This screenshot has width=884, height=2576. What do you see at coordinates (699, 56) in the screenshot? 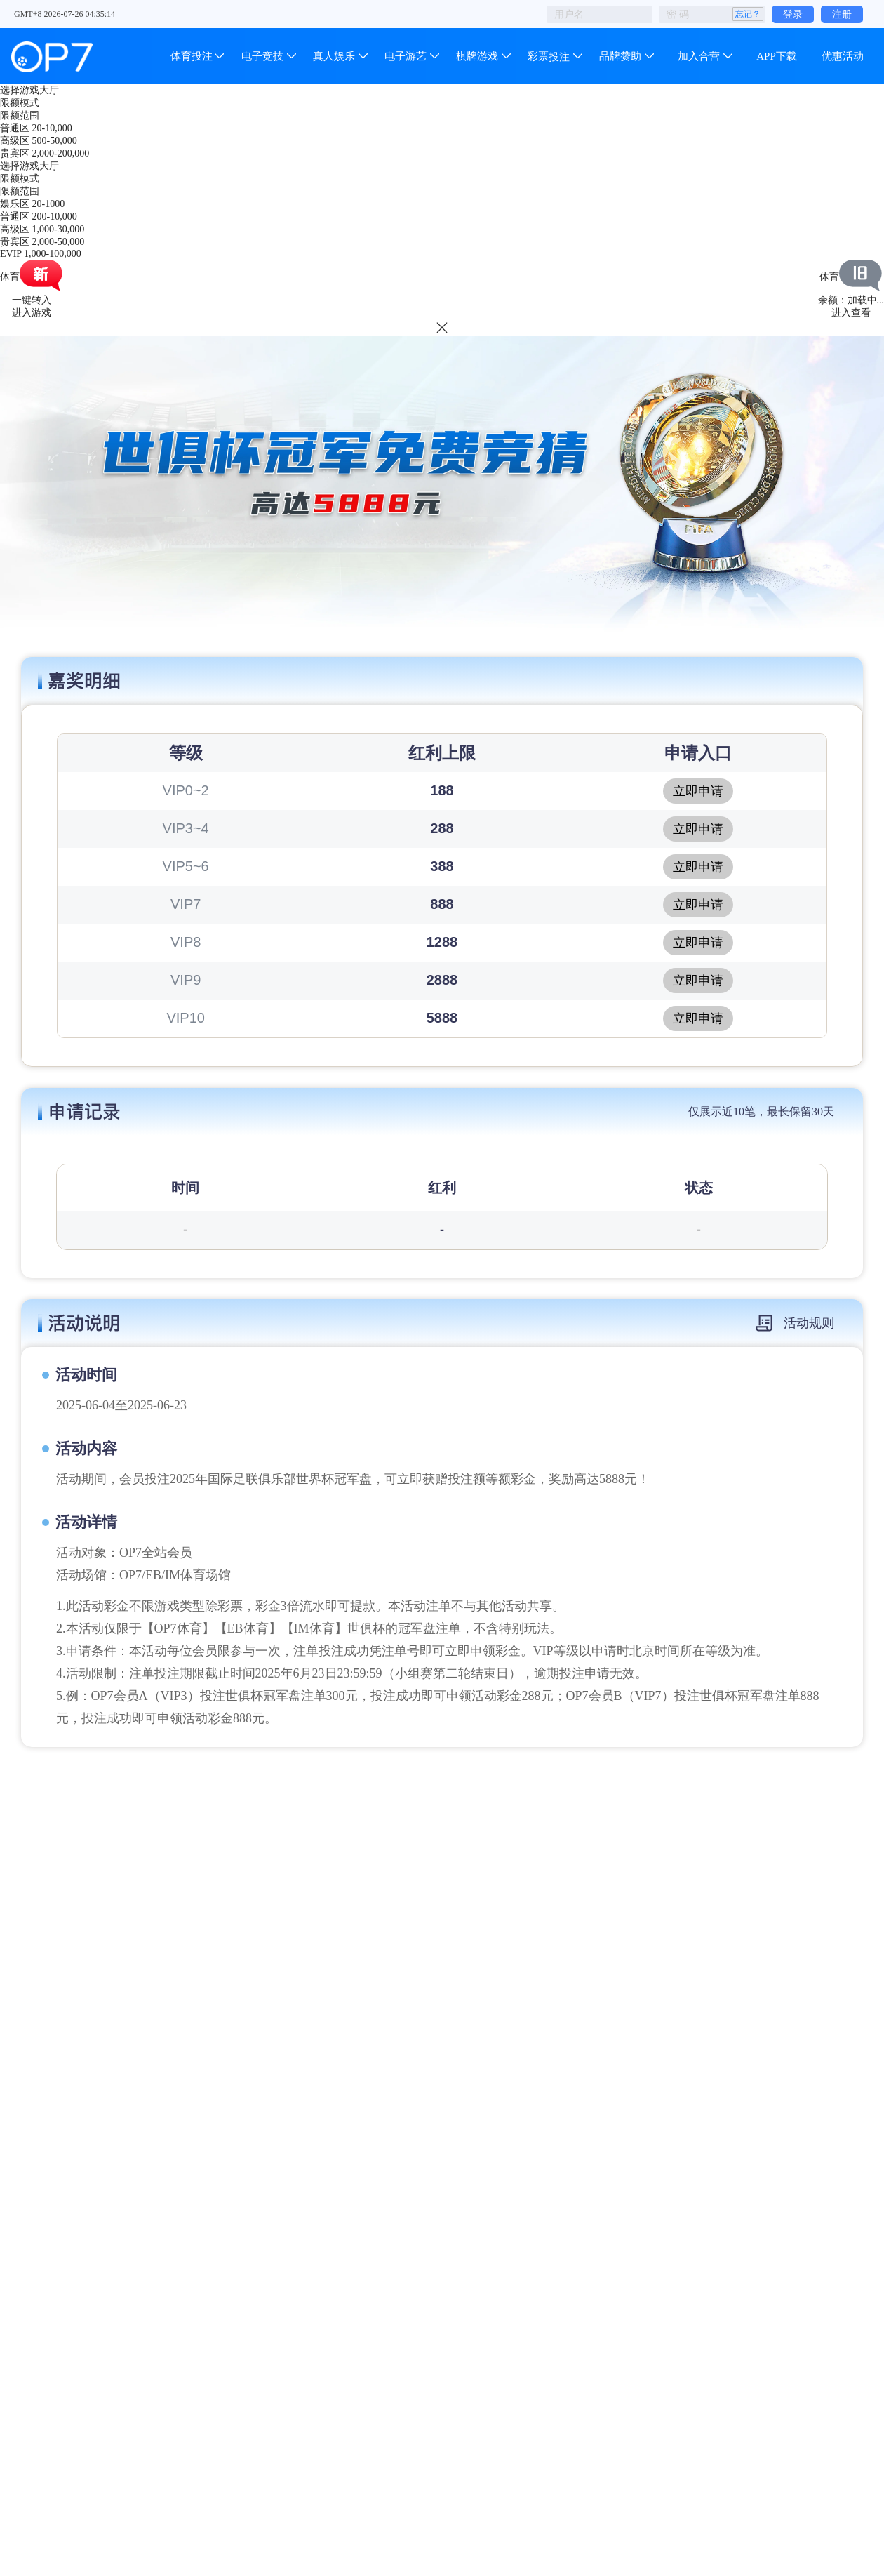
I see `加入合营` at bounding box center [699, 56].